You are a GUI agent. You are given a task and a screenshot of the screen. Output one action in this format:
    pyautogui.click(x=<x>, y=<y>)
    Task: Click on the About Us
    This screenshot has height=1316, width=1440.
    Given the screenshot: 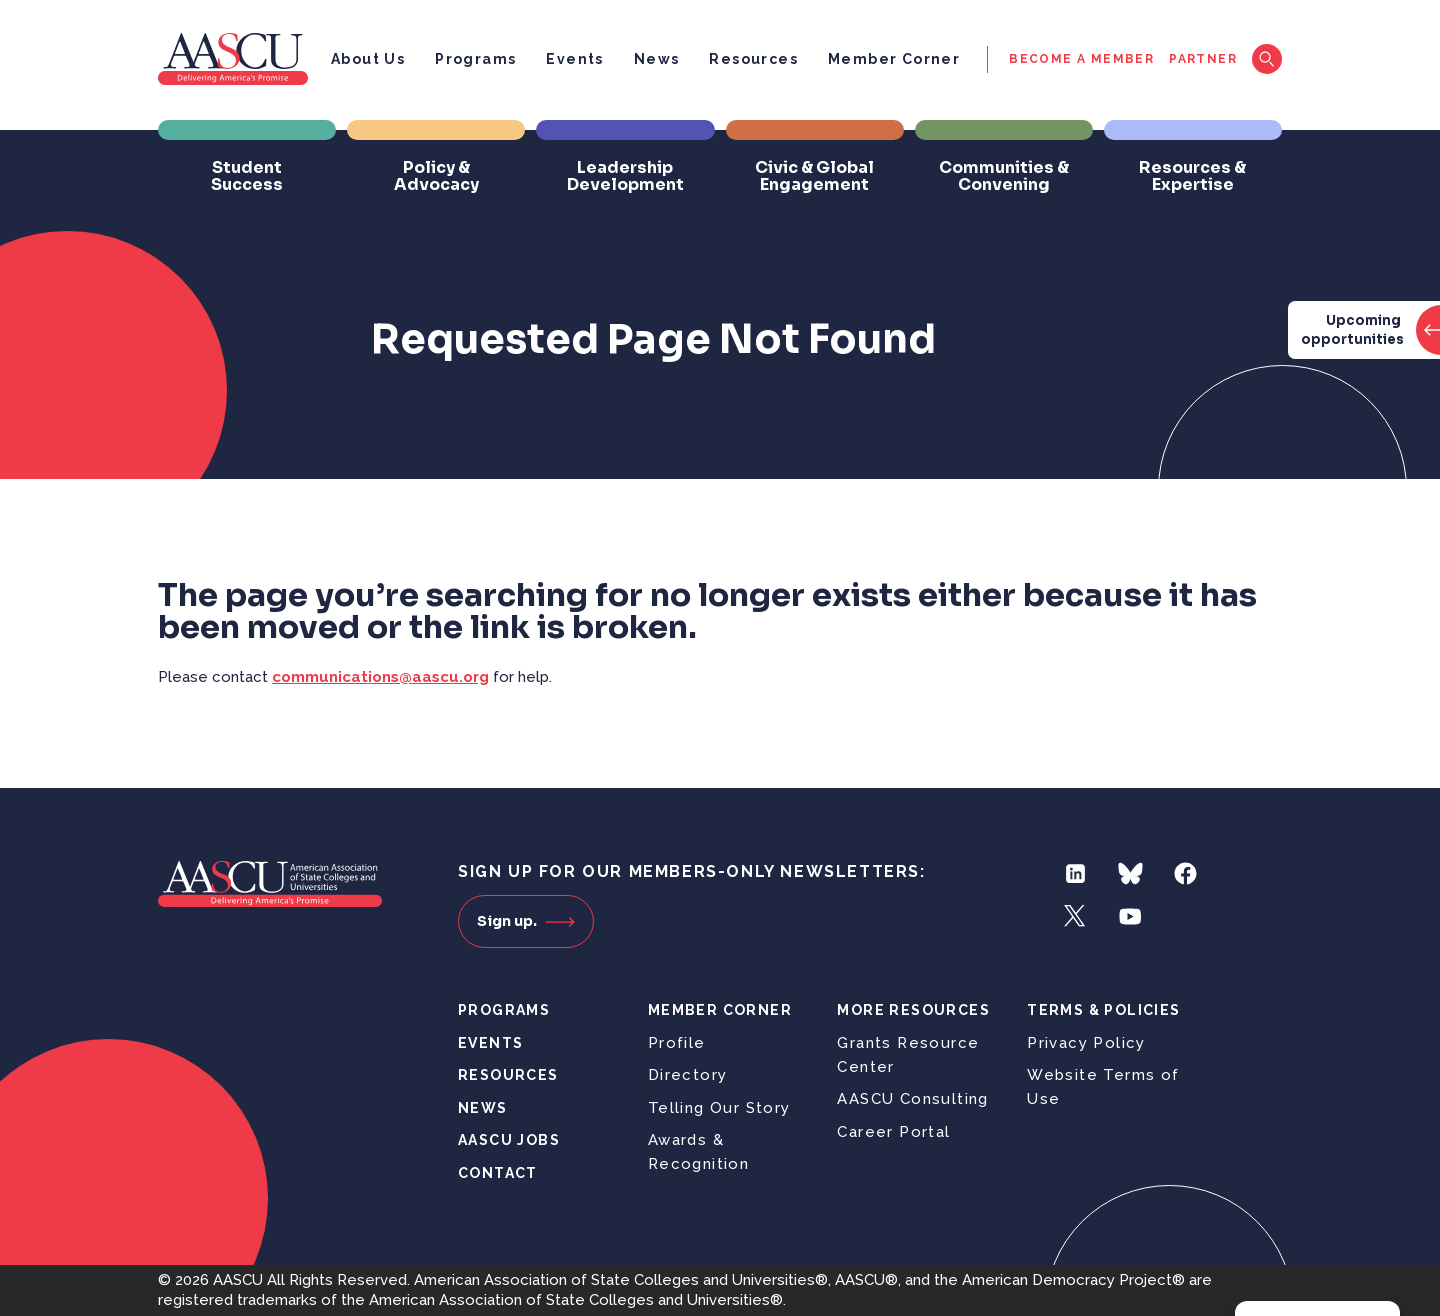 What is the action you would take?
    pyautogui.click(x=368, y=59)
    